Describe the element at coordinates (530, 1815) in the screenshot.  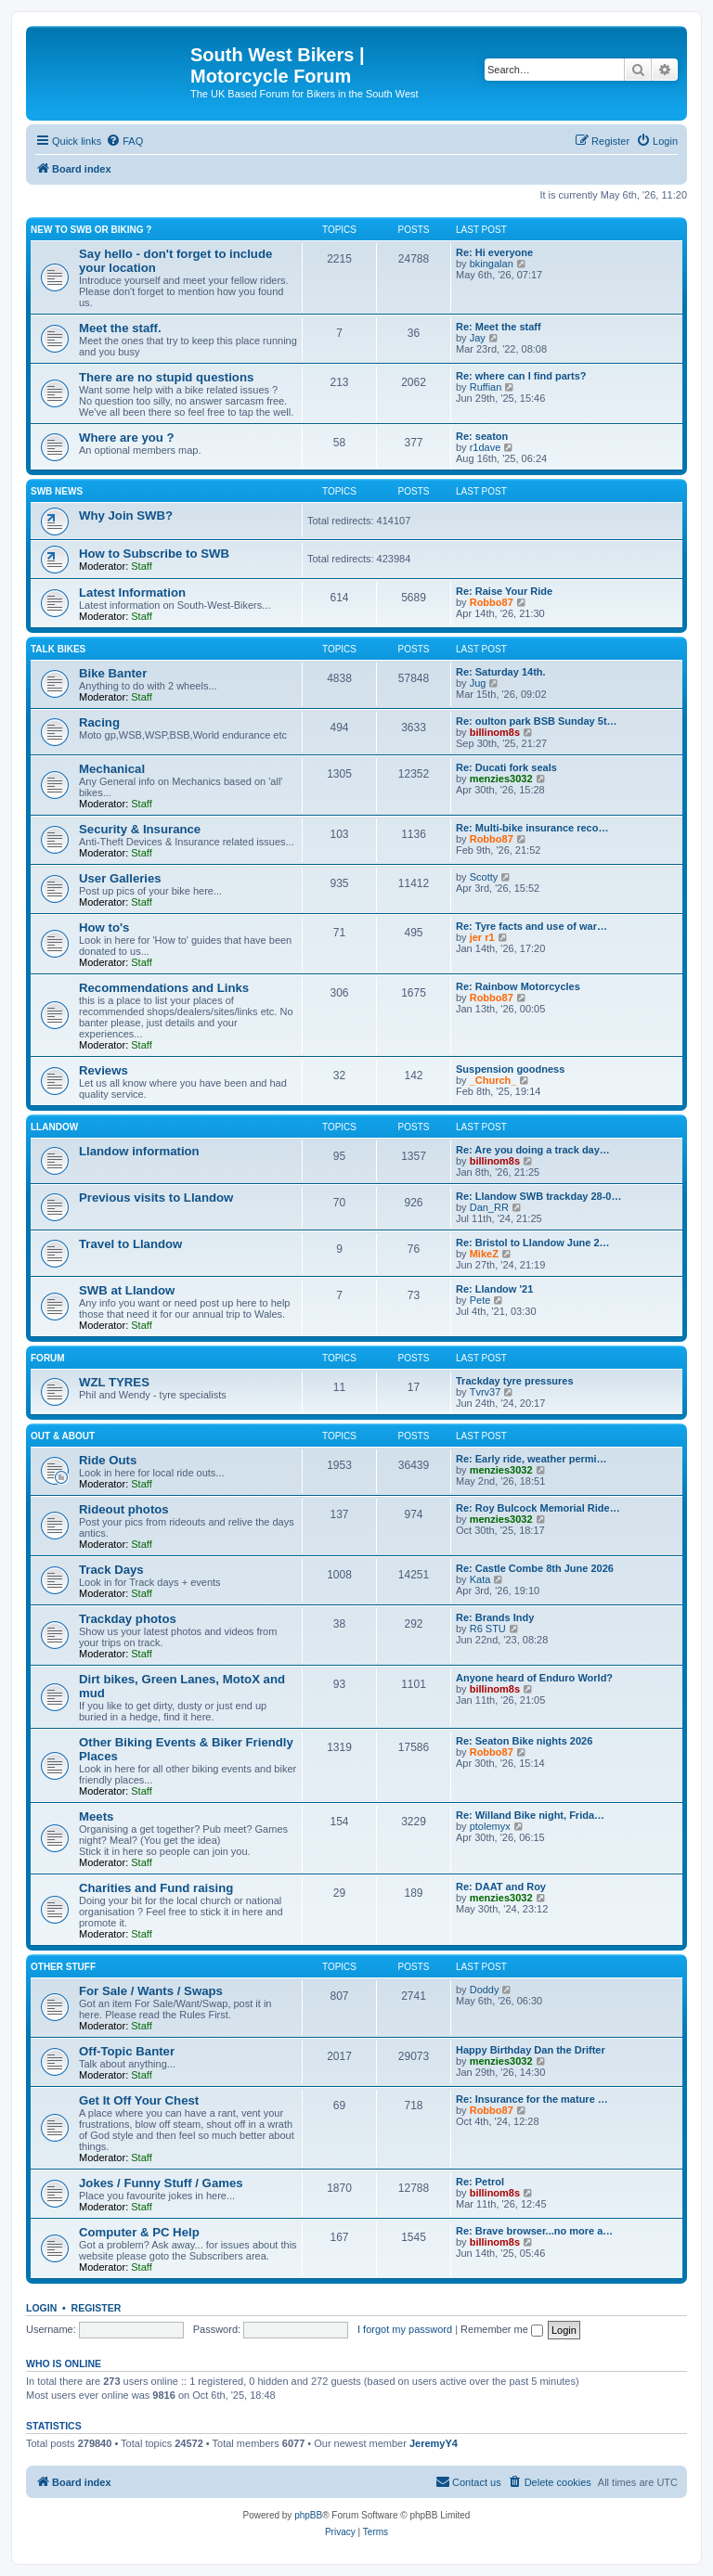
I see `Re: Willand Bike night, Frida…` at that location.